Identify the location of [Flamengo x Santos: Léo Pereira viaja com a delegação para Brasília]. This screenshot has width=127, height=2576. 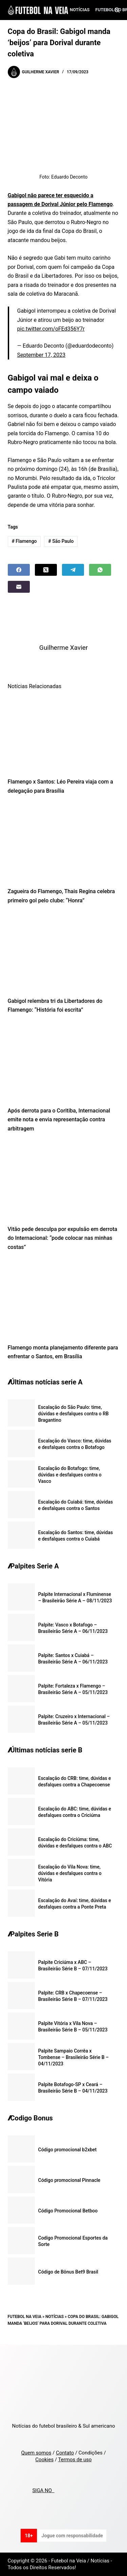
(64, 733).